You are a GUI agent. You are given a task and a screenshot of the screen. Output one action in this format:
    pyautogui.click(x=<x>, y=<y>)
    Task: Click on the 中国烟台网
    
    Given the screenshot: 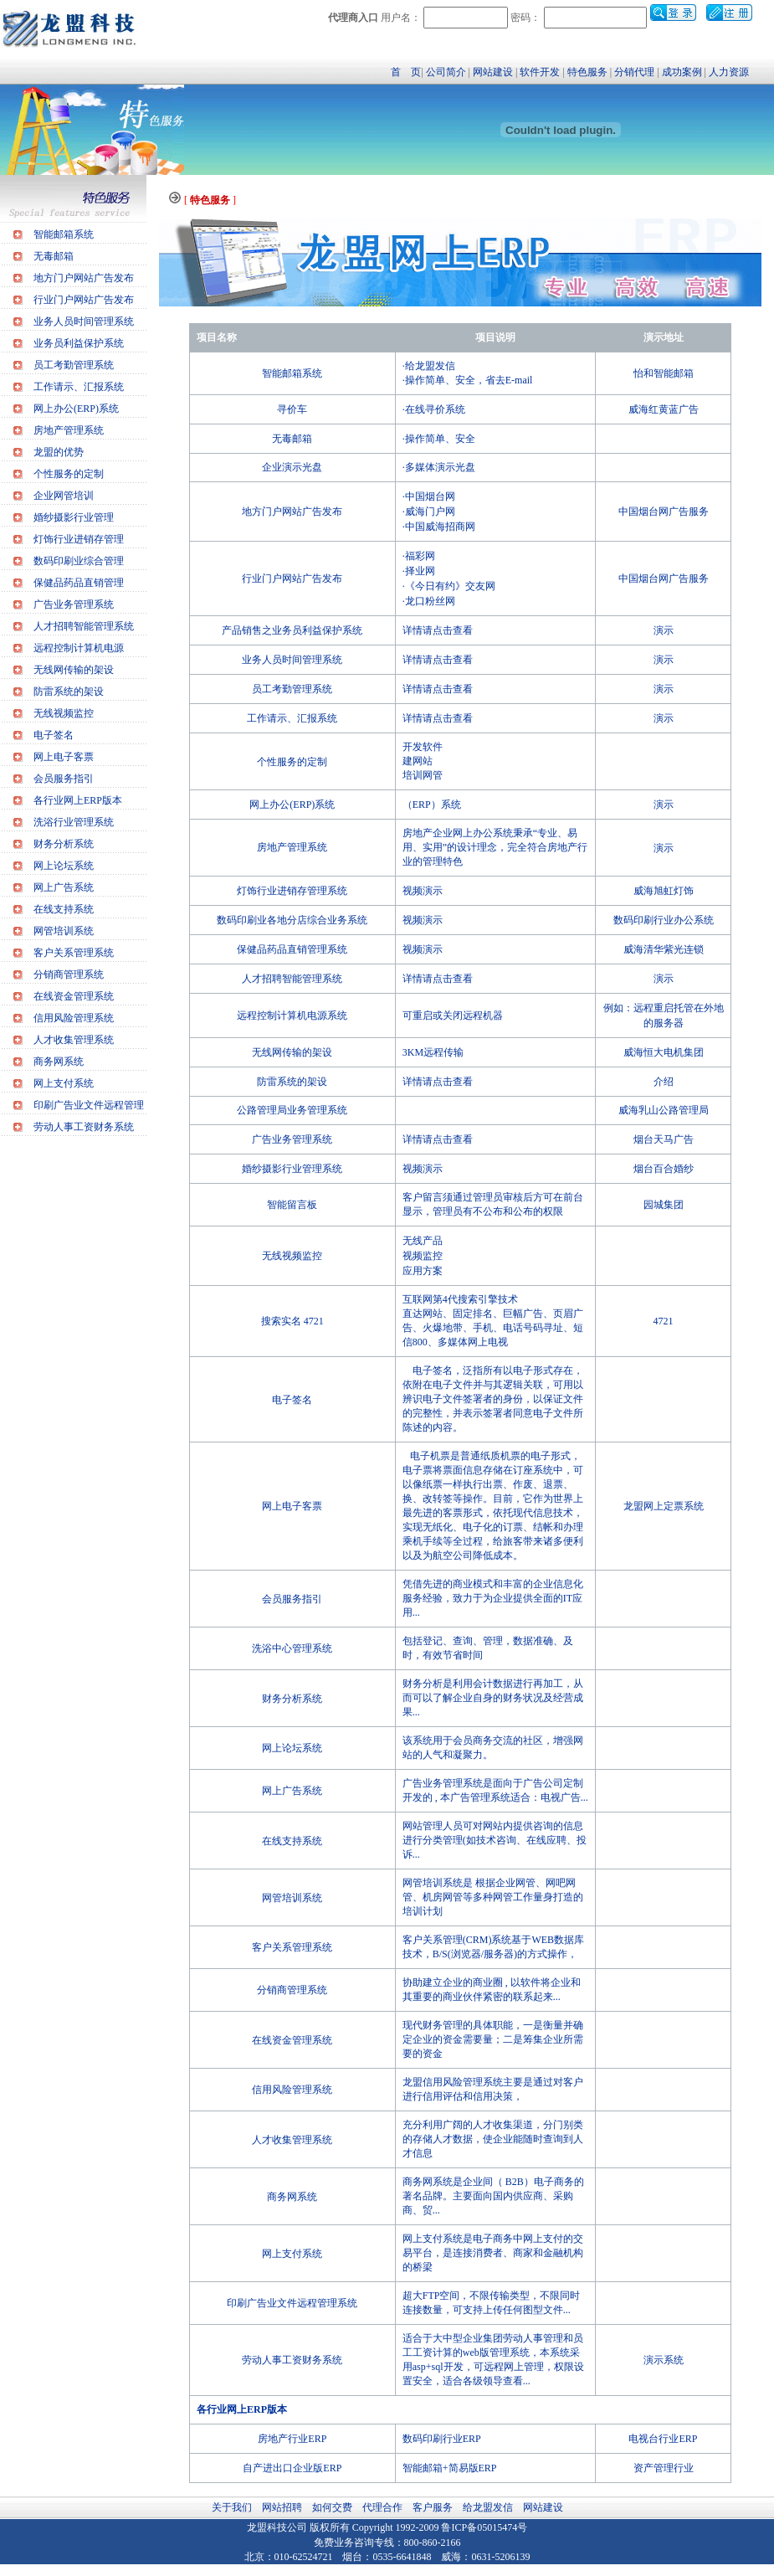 What is the action you would take?
    pyautogui.click(x=430, y=496)
    